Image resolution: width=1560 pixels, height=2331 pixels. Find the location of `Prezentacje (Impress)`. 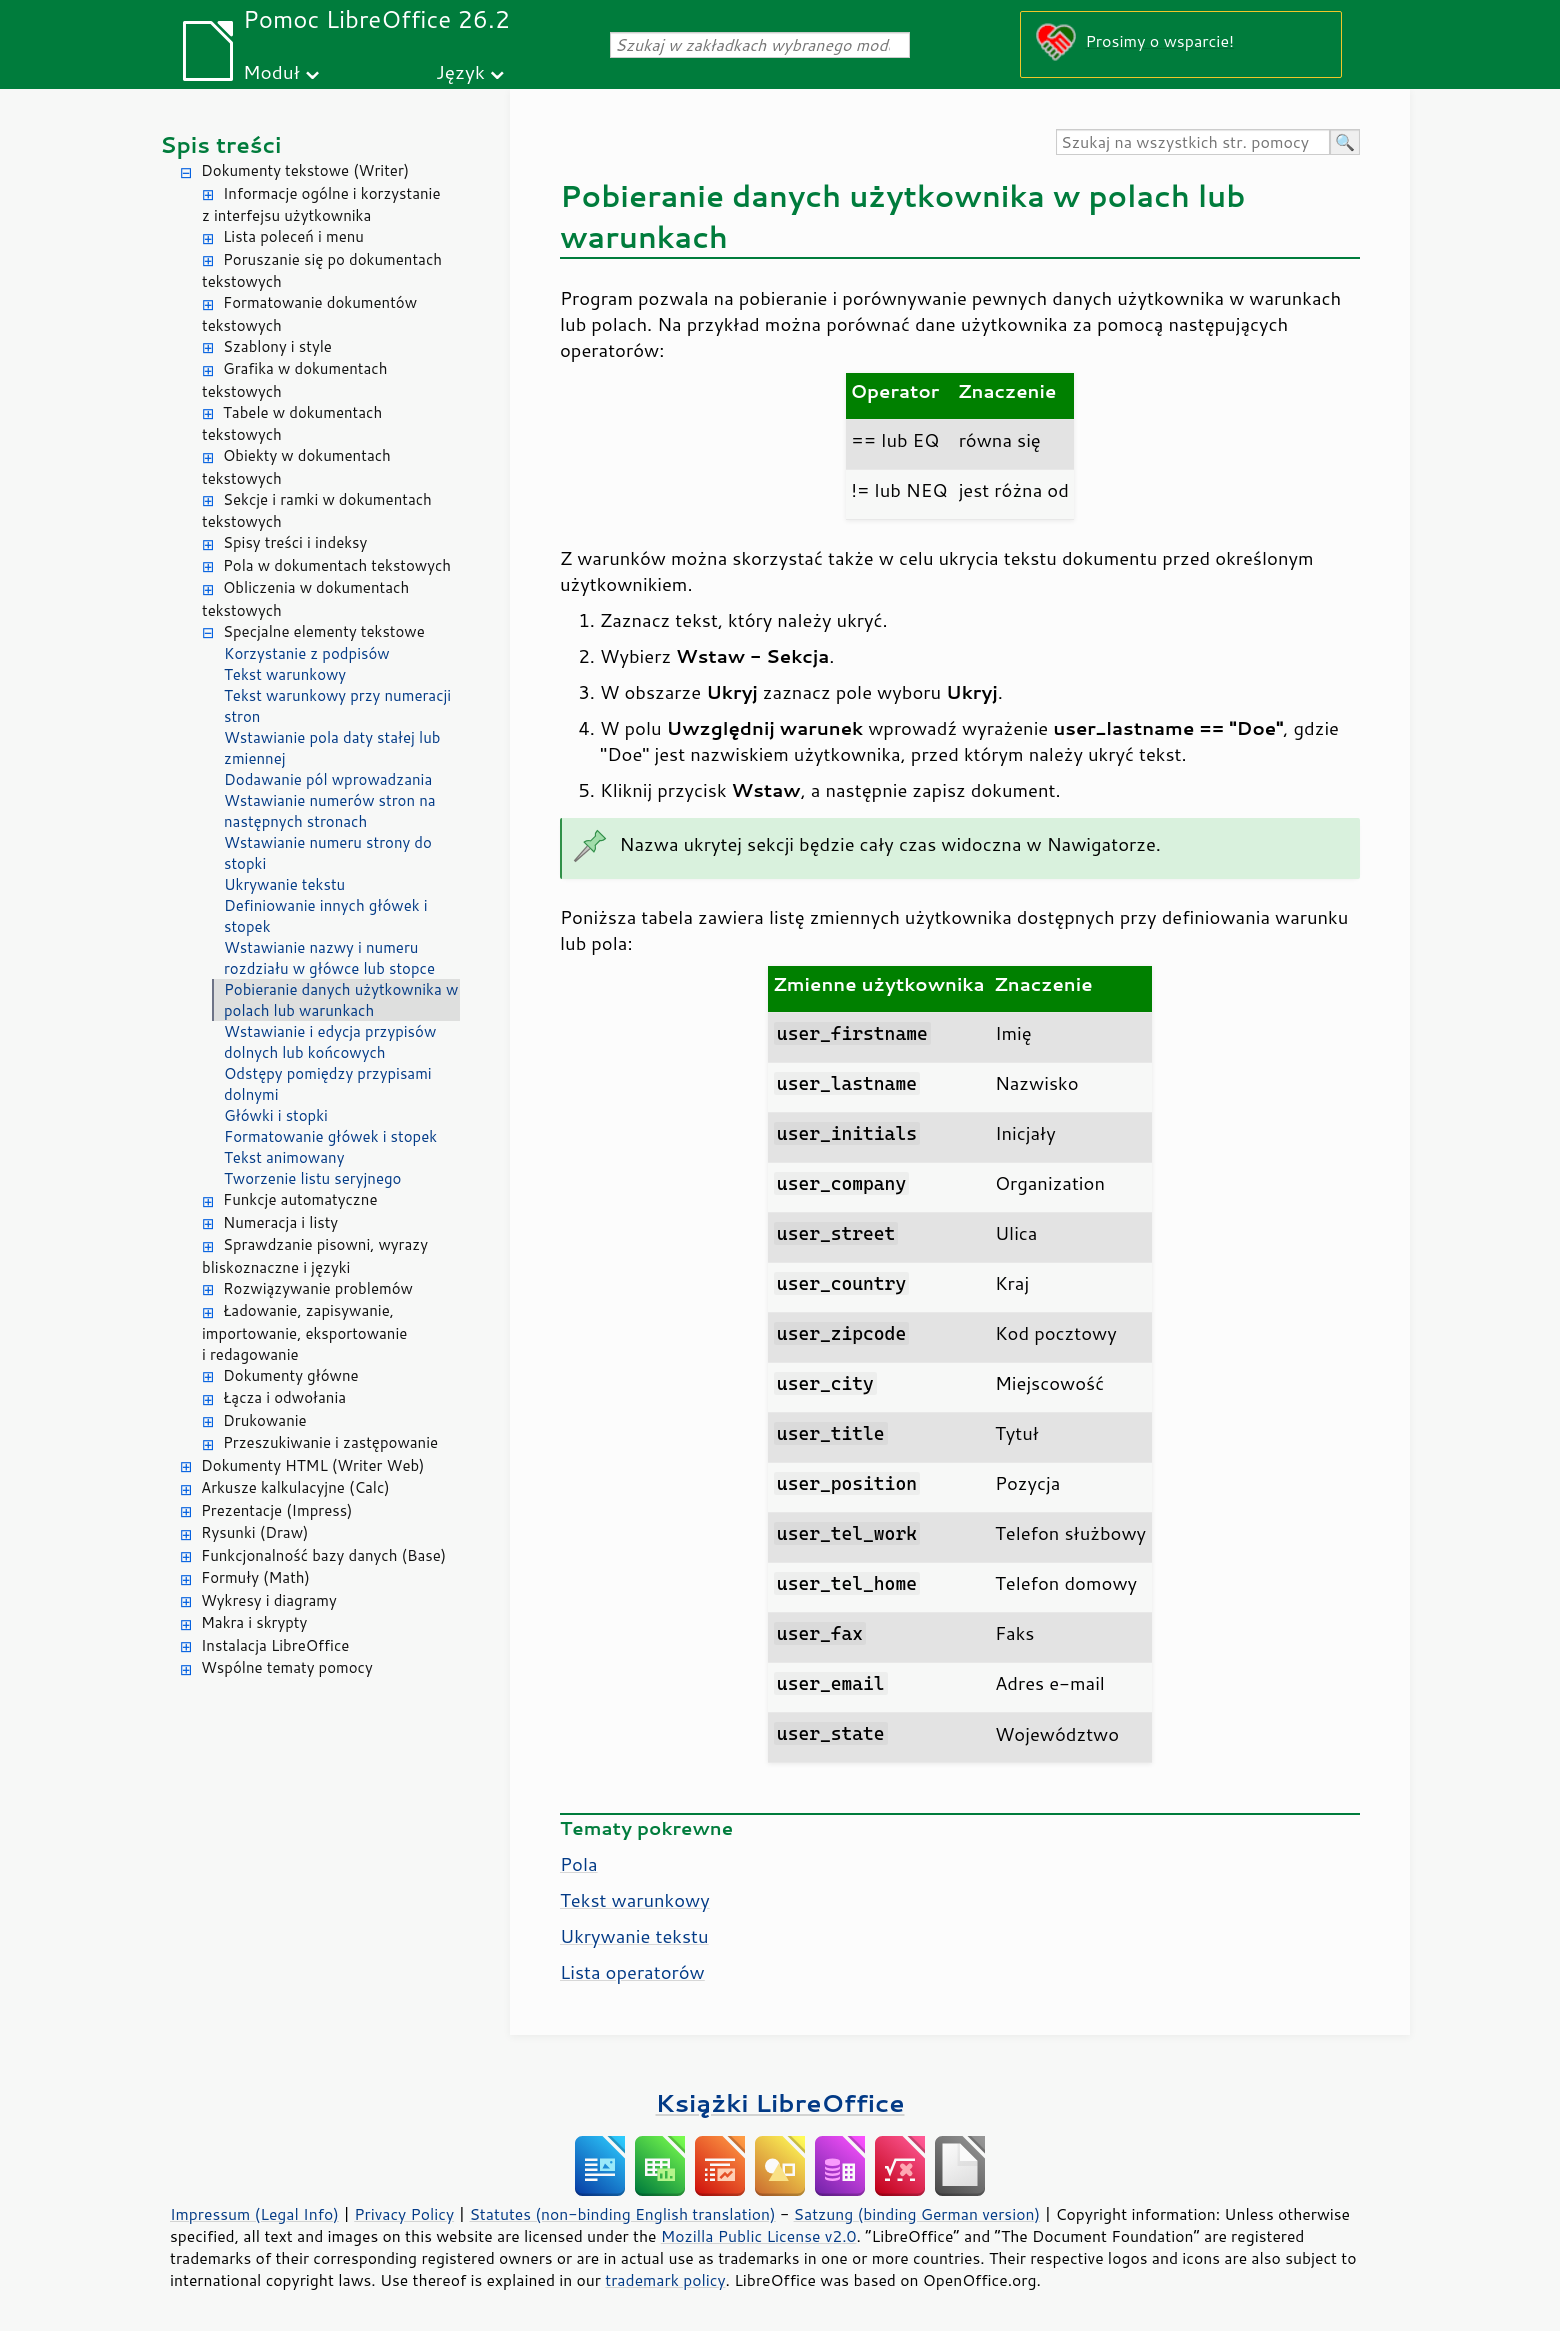

Prezentacje (Impress) is located at coordinates (277, 1510).